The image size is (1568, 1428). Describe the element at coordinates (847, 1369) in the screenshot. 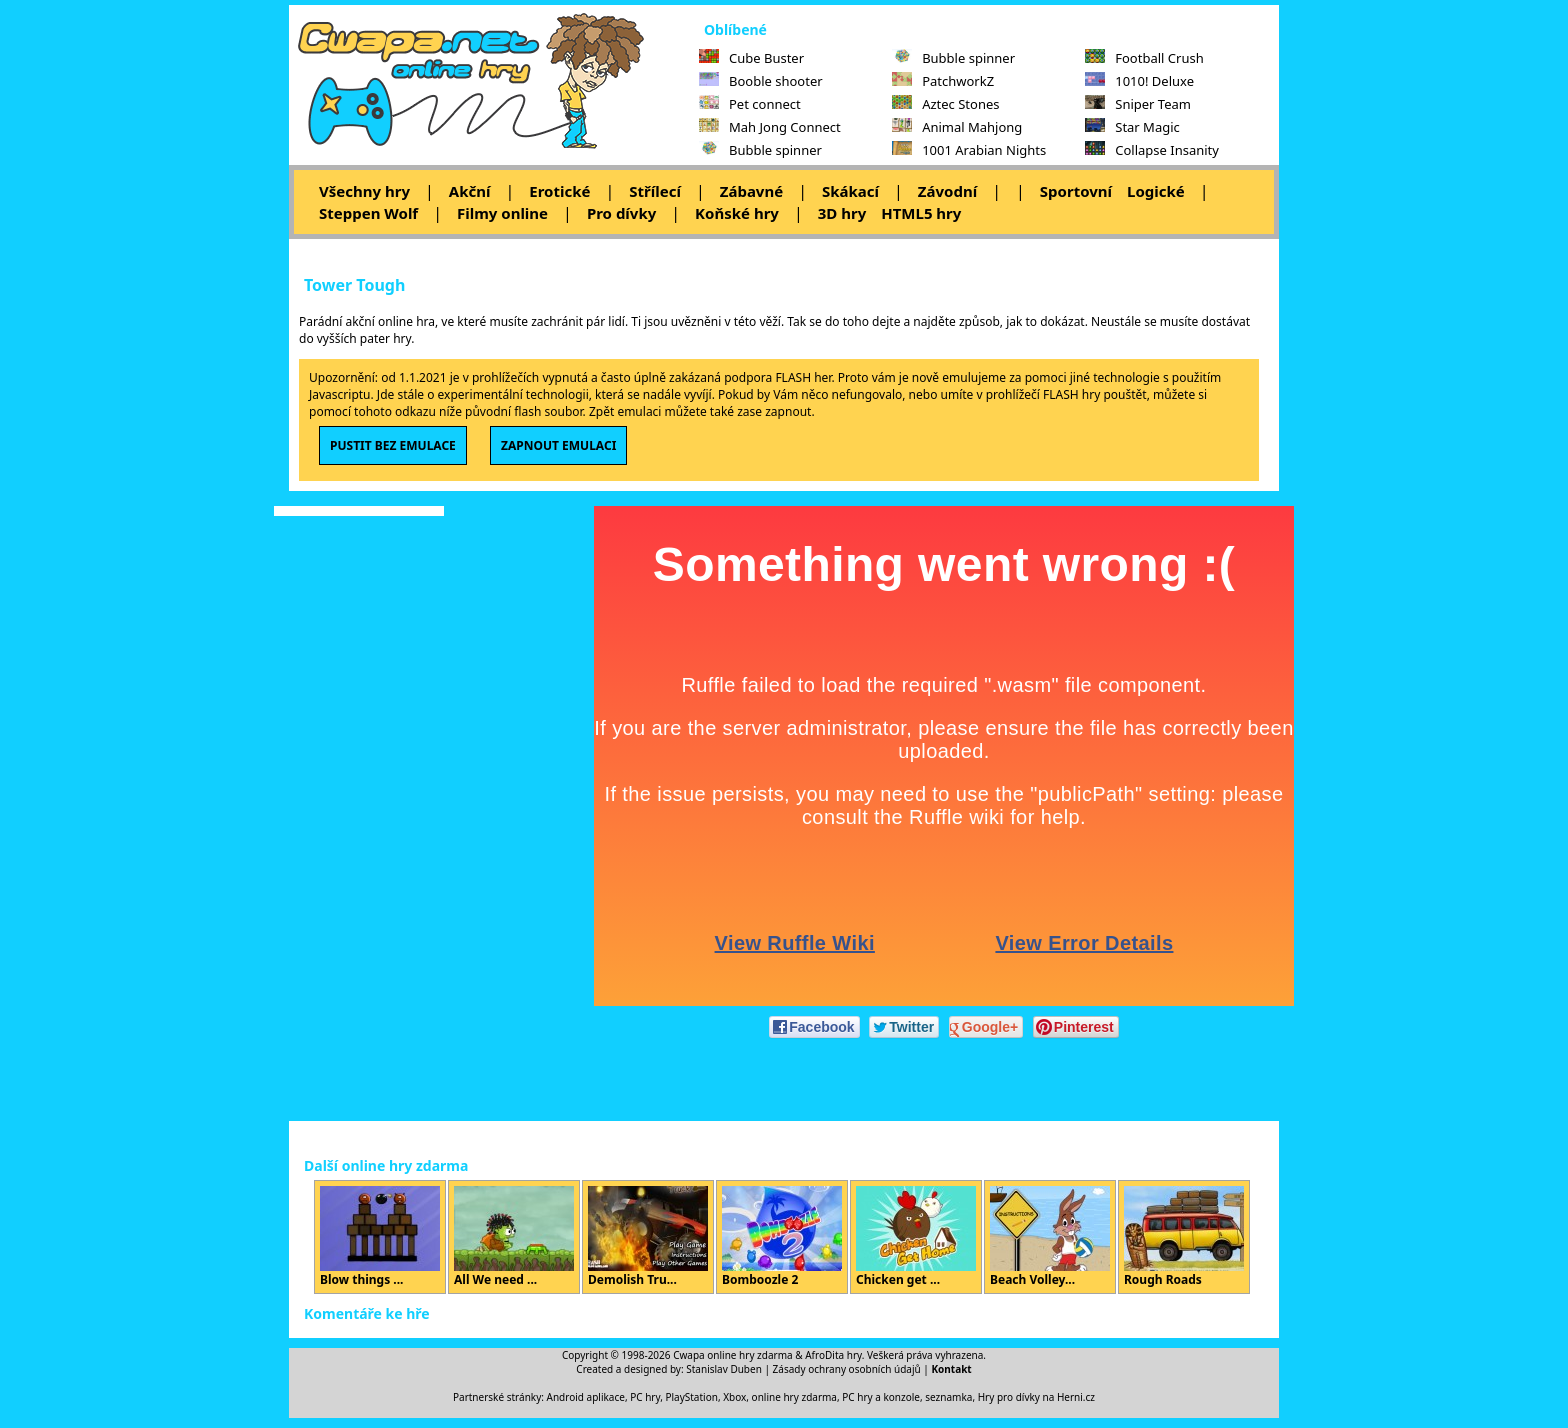

I see `Zásady ochrany osobních údajů` at that location.